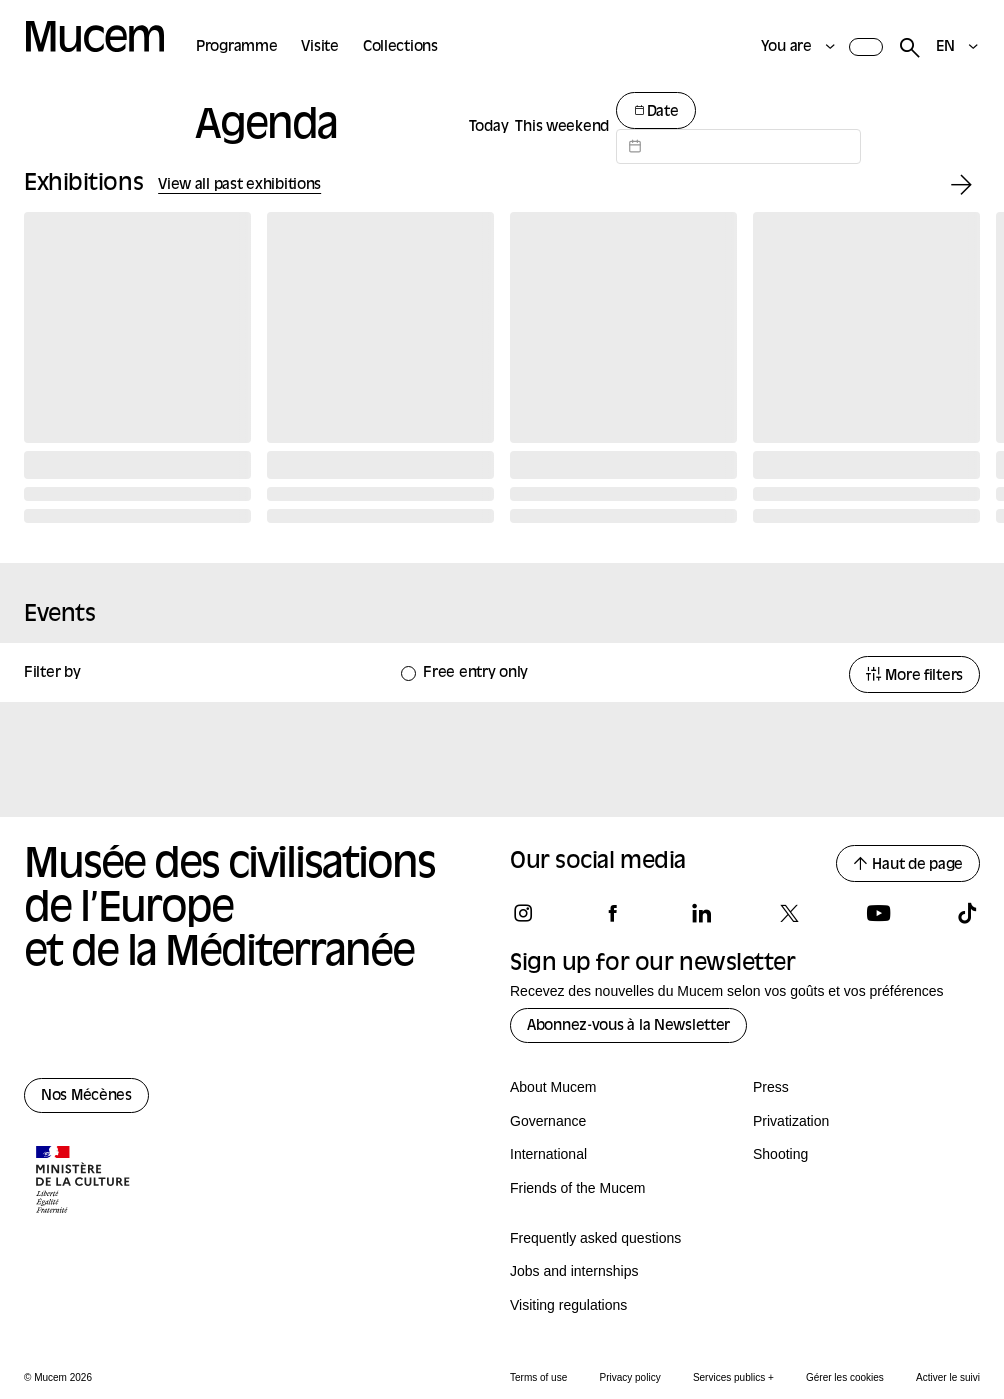  What do you see at coordinates (574, 1271) in the screenshot?
I see `Jobs and internships` at bounding box center [574, 1271].